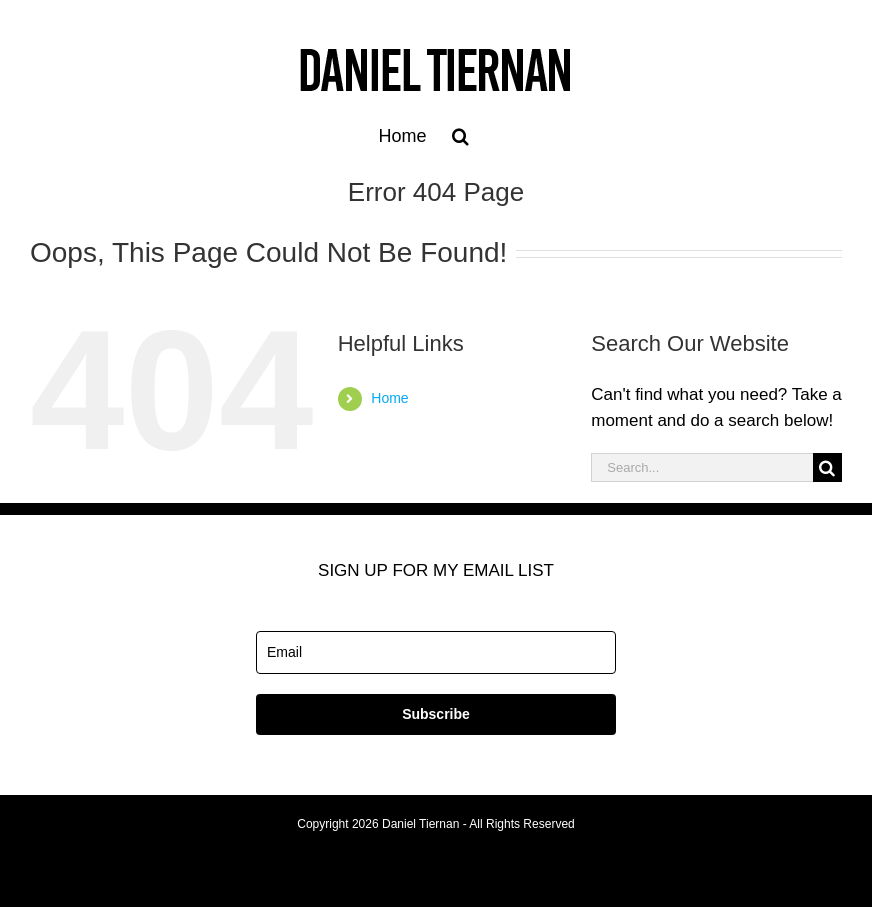 The height and width of the screenshot is (907, 872). What do you see at coordinates (827, 467) in the screenshot?
I see `[Search]` at bounding box center [827, 467].